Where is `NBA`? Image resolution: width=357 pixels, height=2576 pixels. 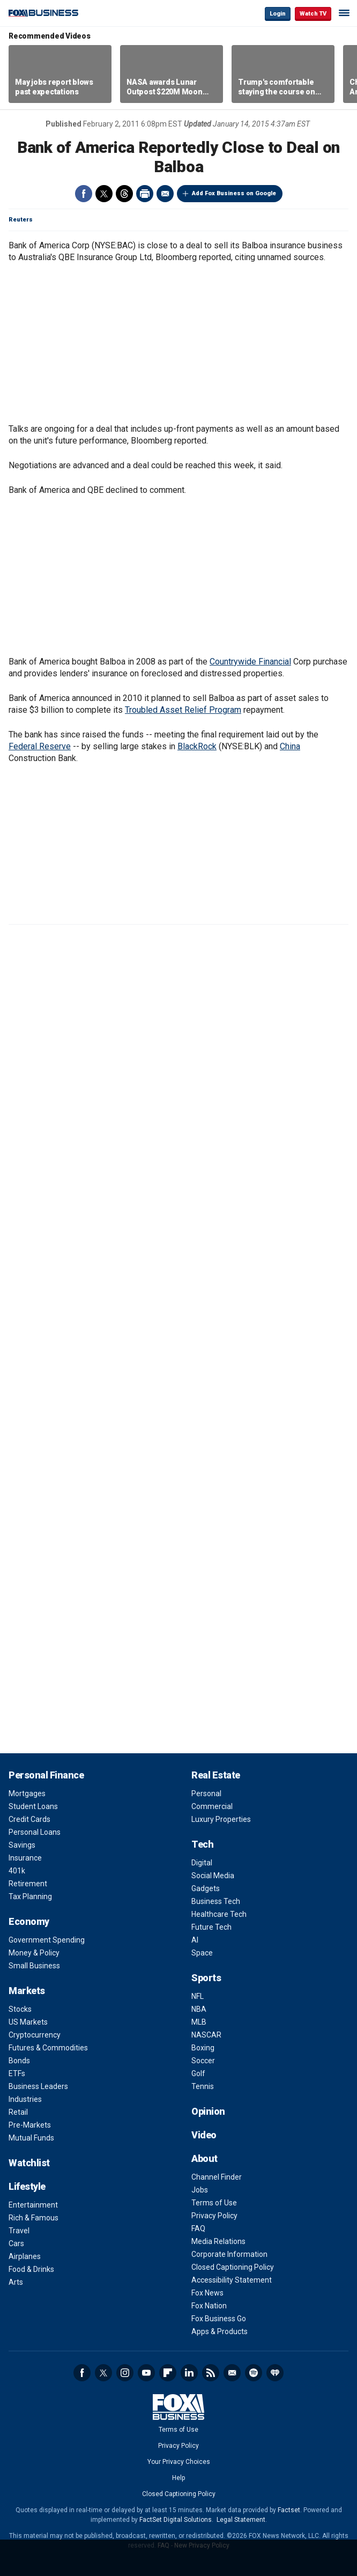 NBA is located at coordinates (198, 2009).